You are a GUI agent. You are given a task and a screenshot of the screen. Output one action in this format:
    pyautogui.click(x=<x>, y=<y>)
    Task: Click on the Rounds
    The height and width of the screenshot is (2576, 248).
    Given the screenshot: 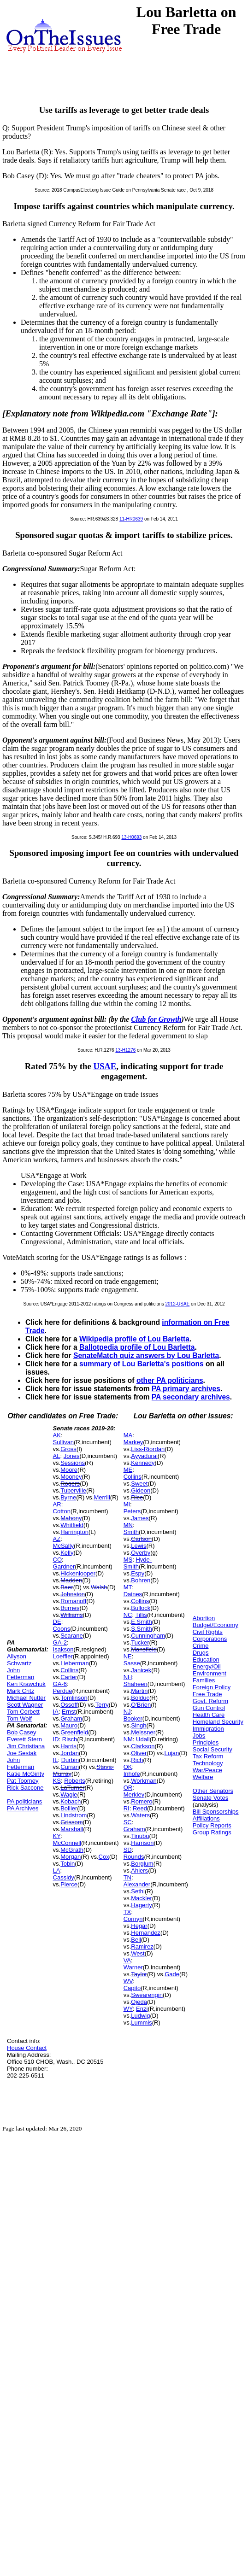 What is the action you would take?
    pyautogui.click(x=134, y=1856)
    